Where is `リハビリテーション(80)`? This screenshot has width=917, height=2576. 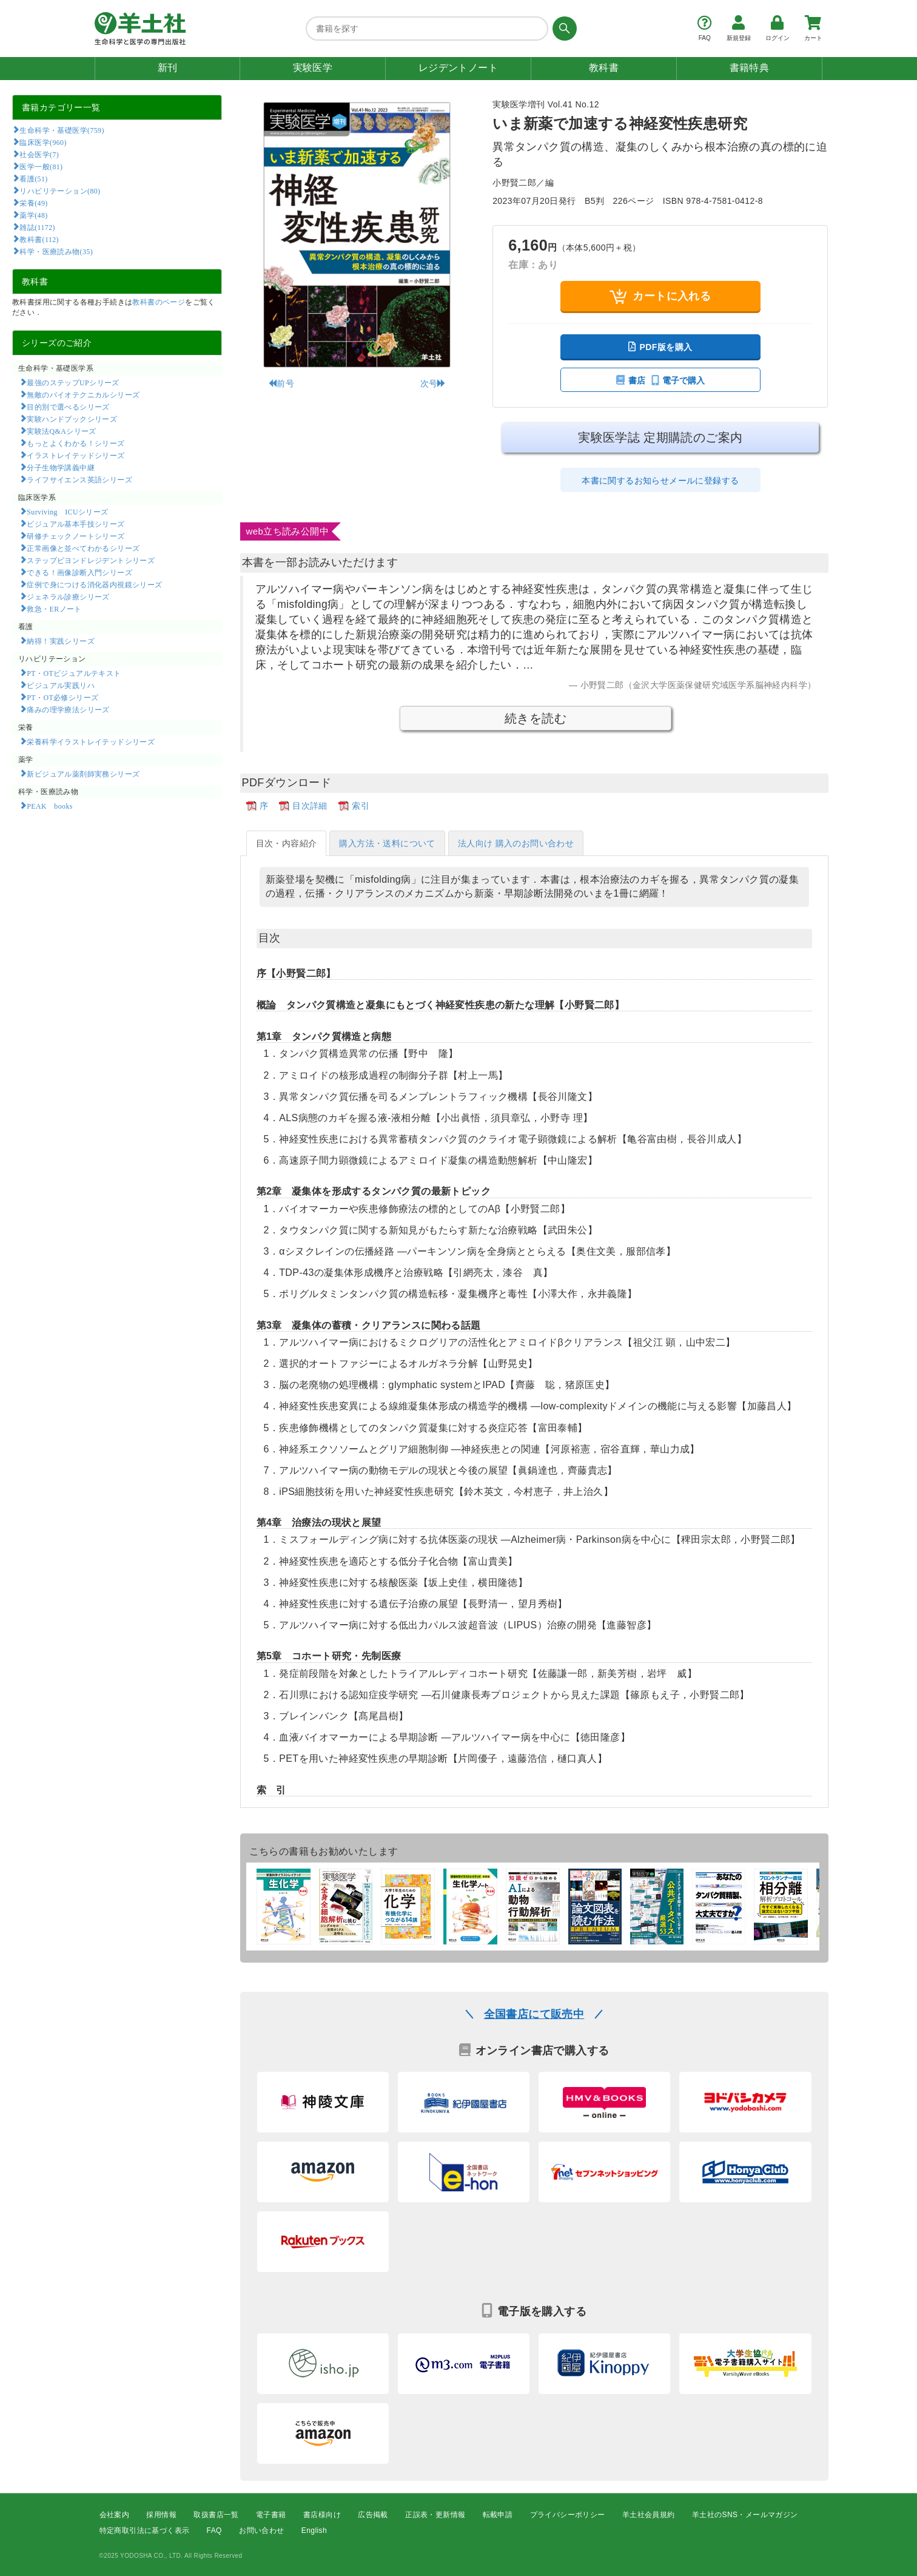 リハビリテーション(80) is located at coordinates (59, 190).